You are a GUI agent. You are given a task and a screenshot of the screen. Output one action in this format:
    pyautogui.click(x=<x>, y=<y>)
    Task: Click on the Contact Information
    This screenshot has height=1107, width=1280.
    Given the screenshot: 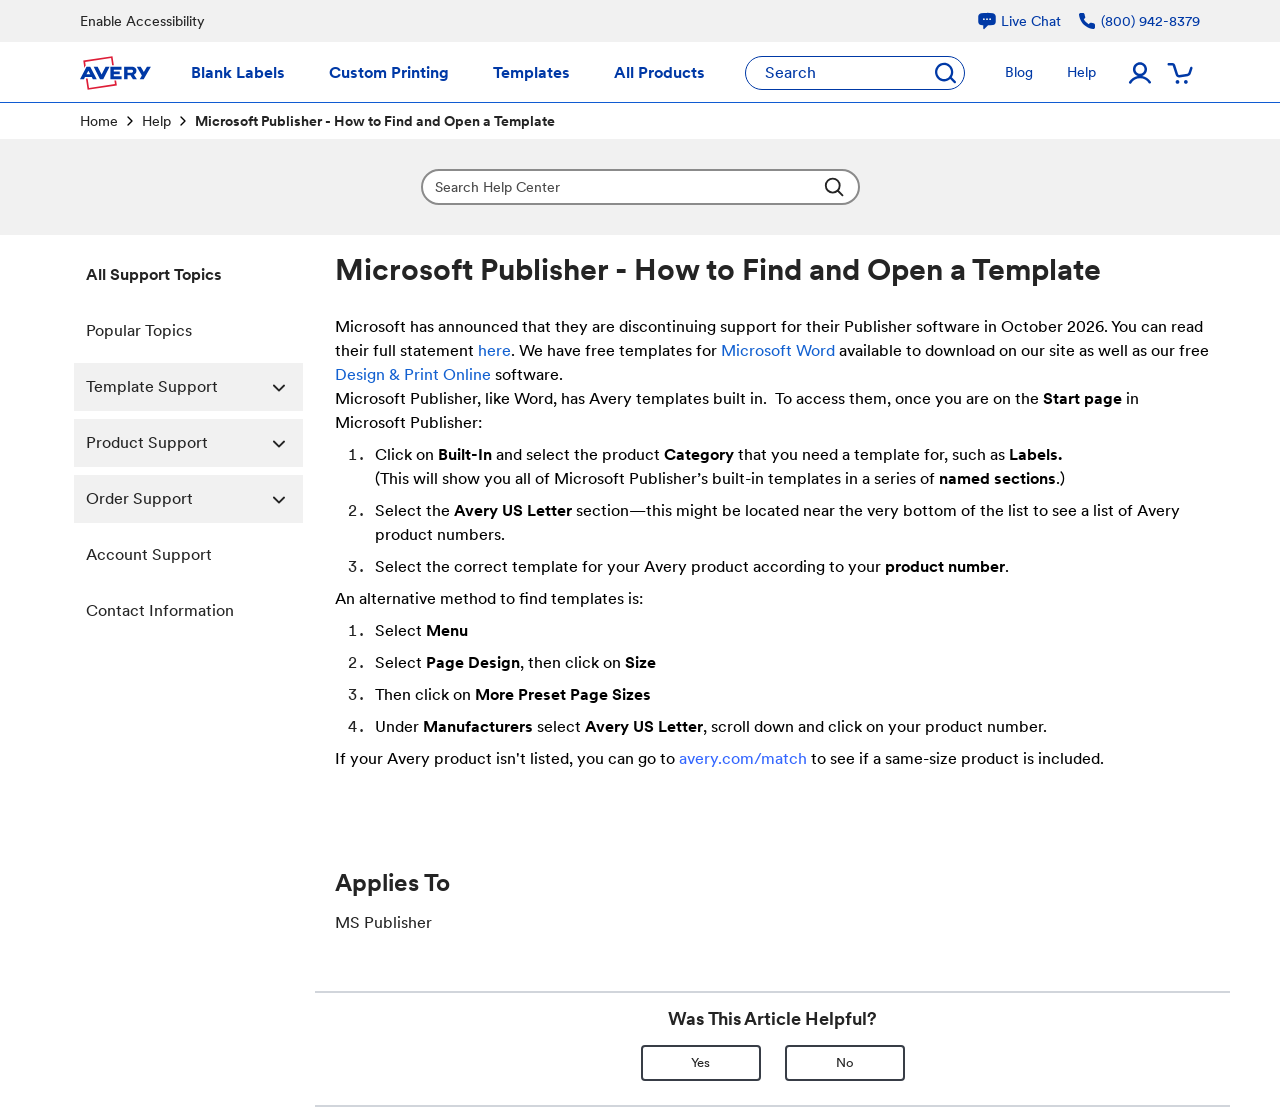 What is the action you would take?
    pyautogui.click(x=160, y=610)
    